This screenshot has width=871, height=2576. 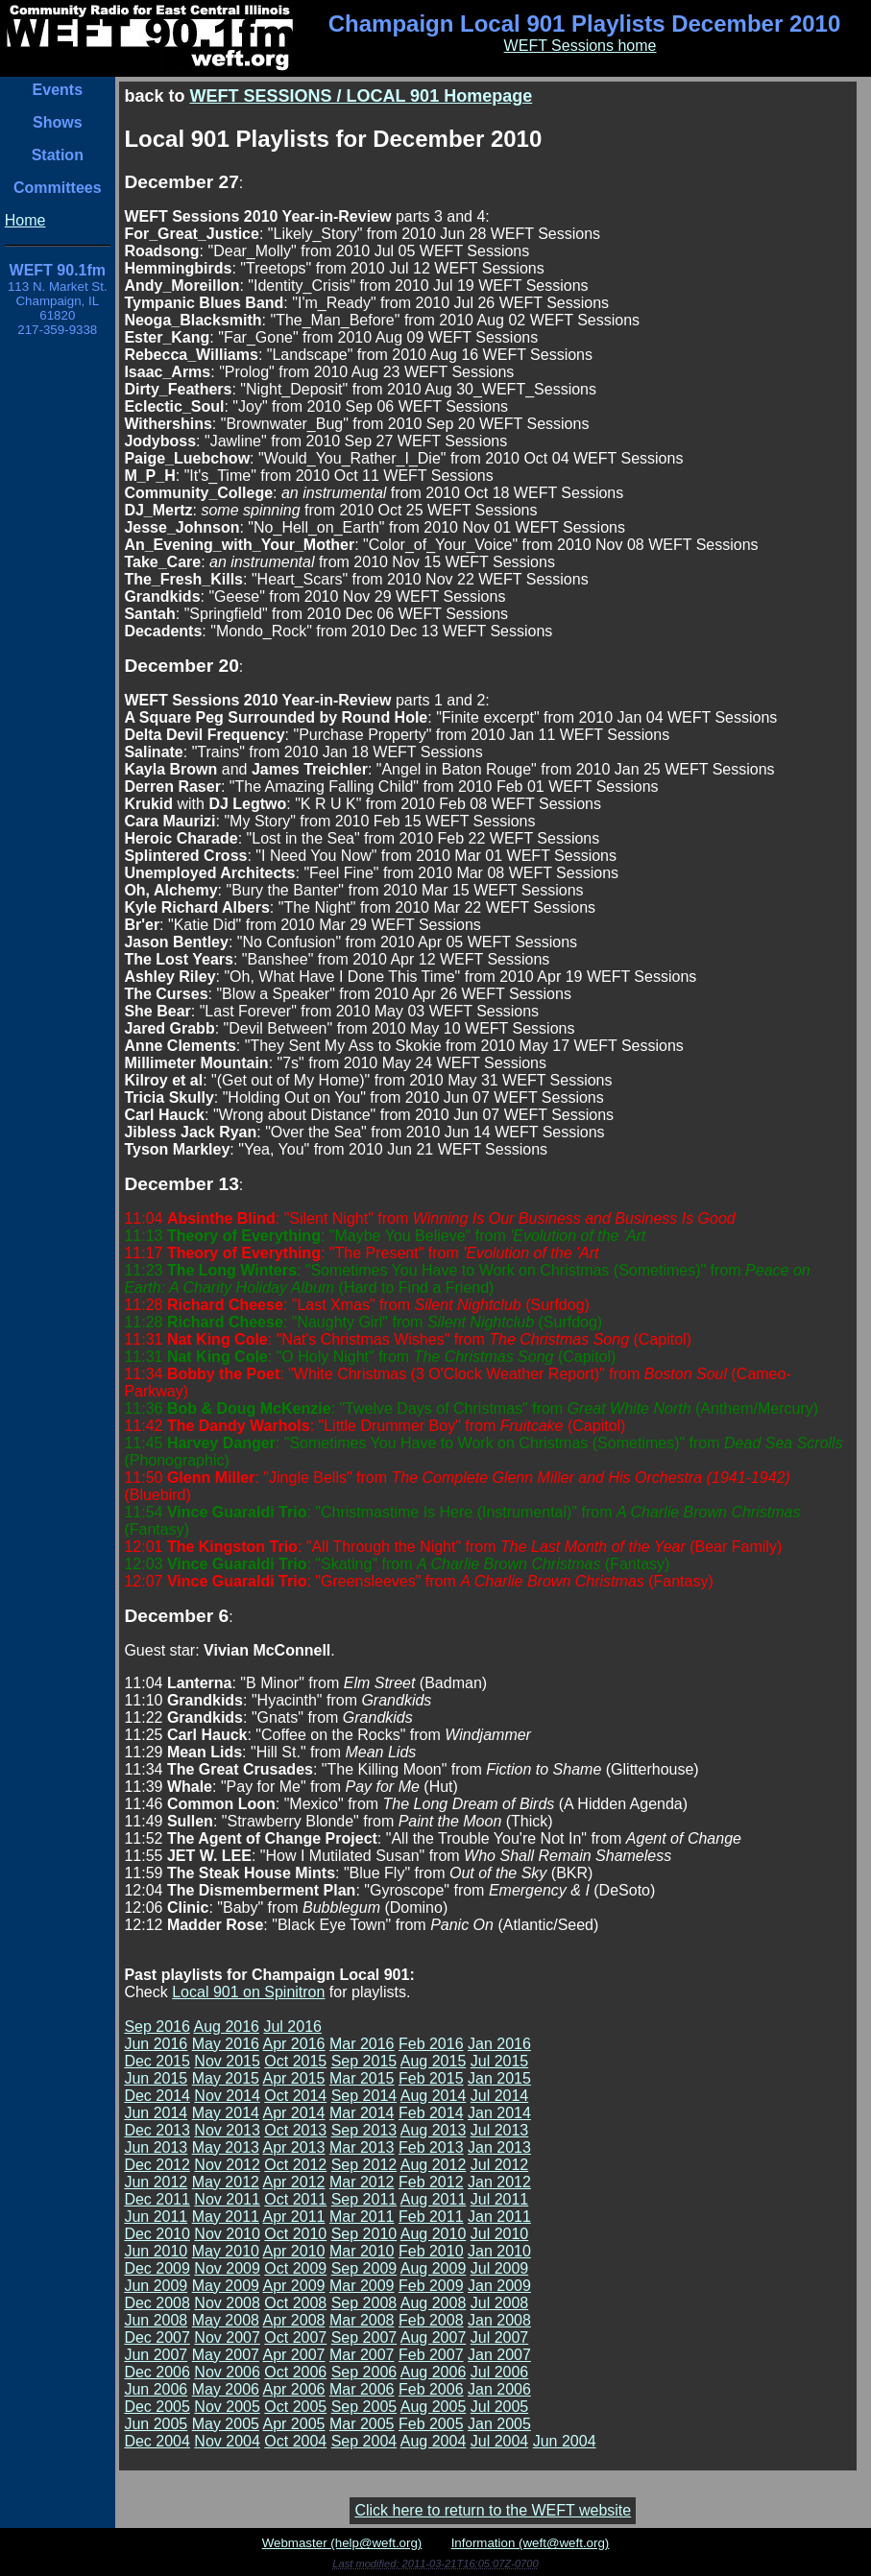 I want to click on Nov 2004, so click(x=227, y=2441).